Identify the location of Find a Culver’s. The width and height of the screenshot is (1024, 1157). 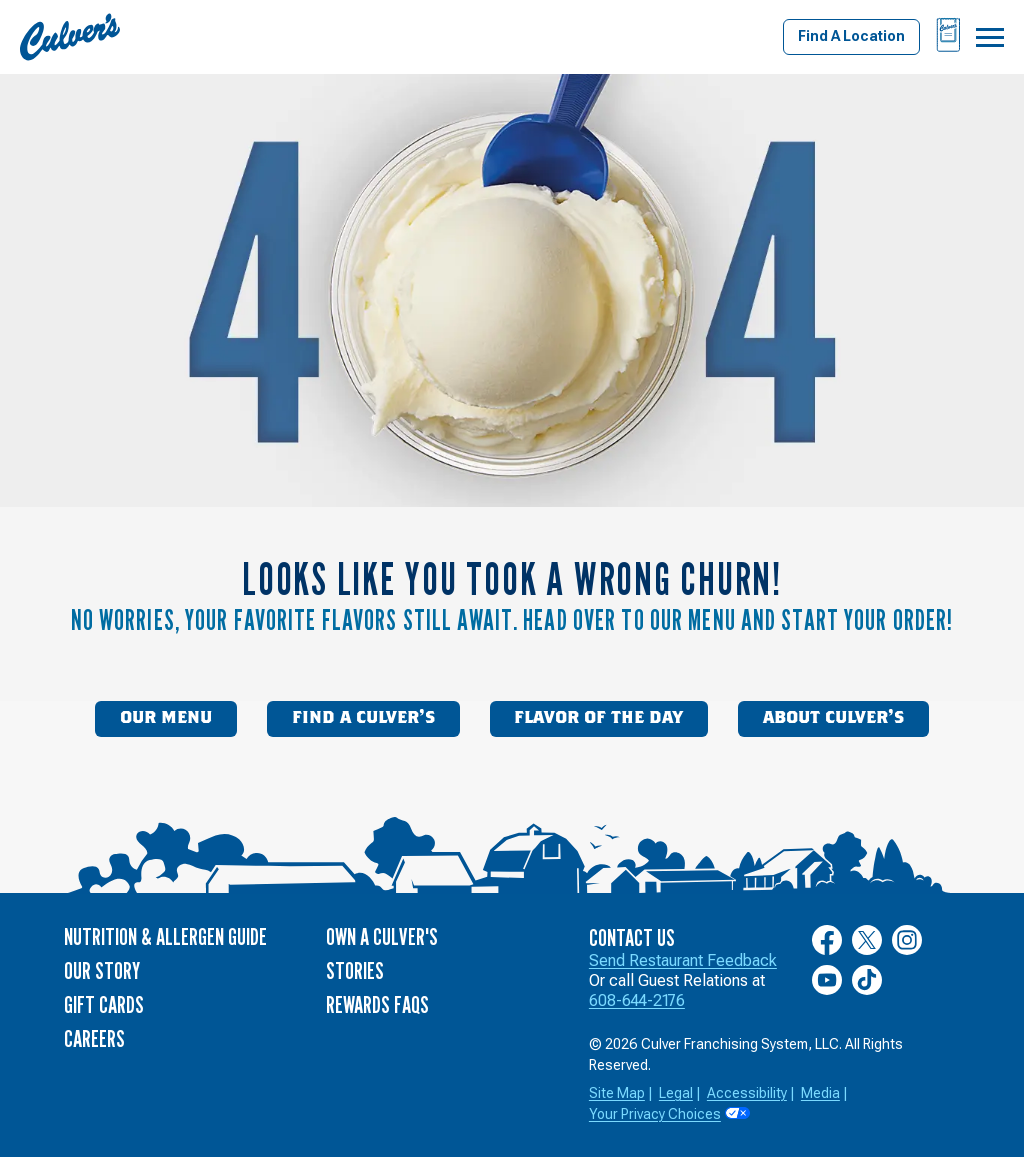
(363, 718).